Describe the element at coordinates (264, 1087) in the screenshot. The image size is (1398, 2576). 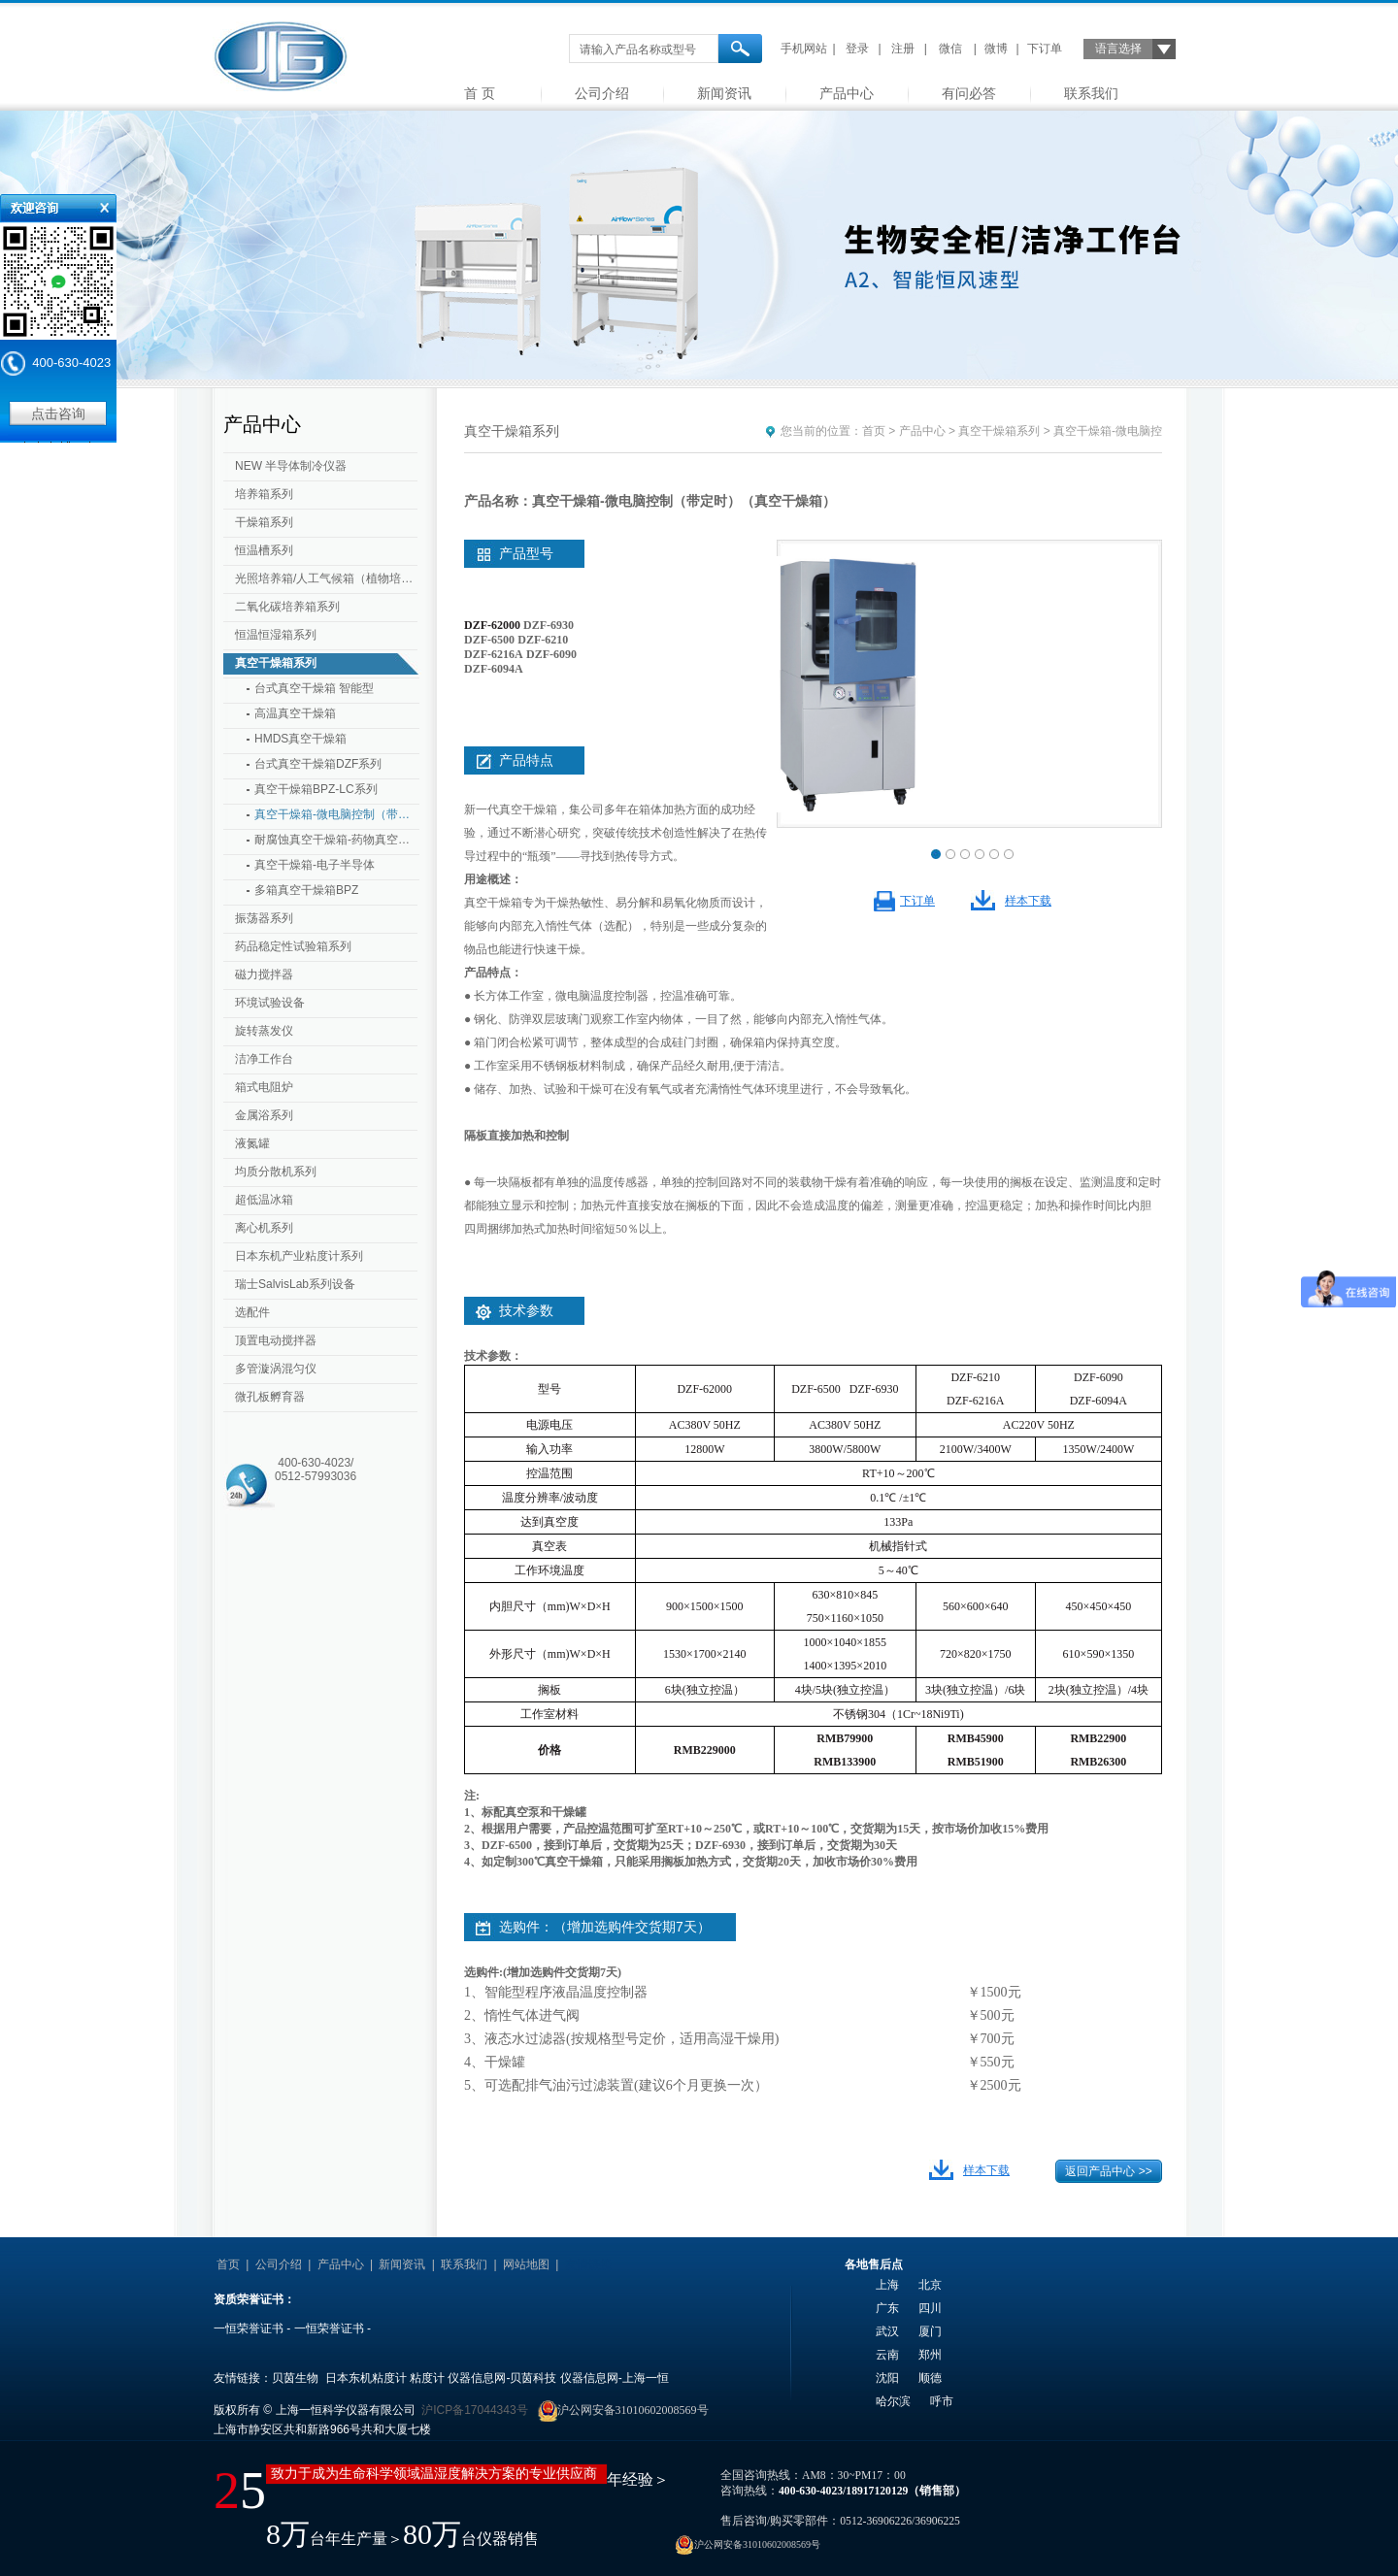
I see `箱式电阻炉` at that location.